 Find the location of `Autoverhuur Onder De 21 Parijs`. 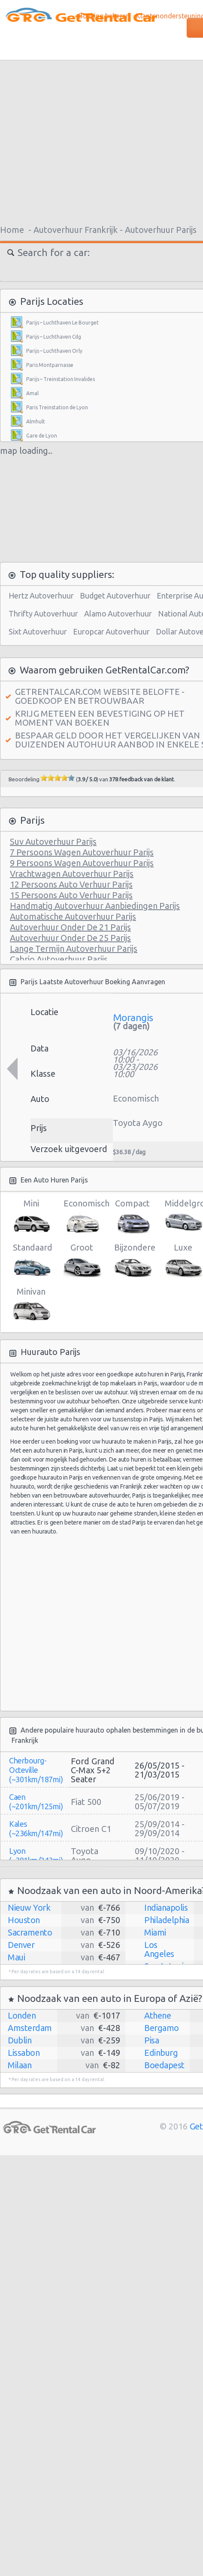

Autoverhuur Onder De 21 Parijs is located at coordinates (70, 927).